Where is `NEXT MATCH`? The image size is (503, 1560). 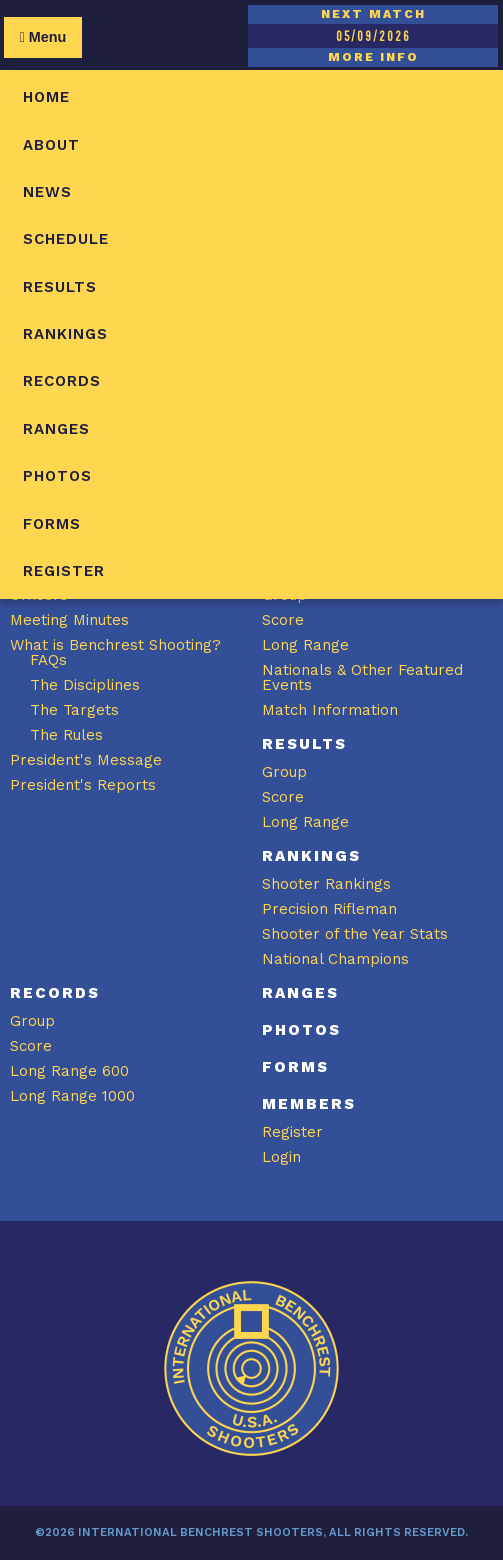 NEXT MATCH is located at coordinates (373, 14).